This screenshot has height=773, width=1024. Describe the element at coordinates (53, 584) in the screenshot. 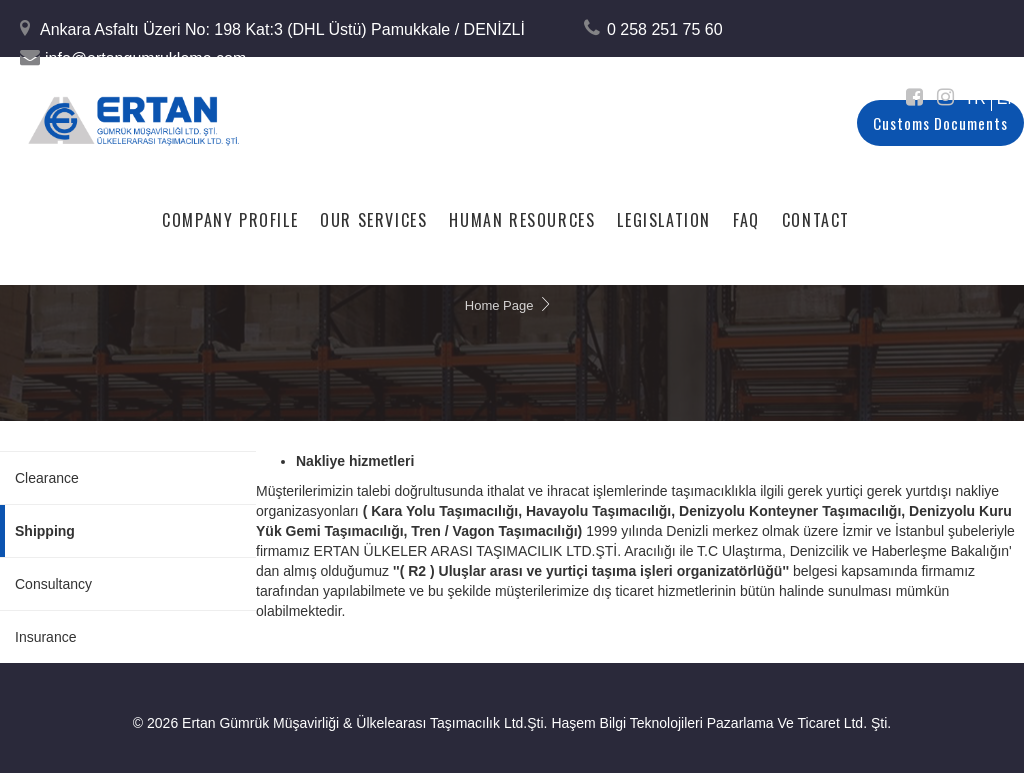

I see `Consultancy` at that location.